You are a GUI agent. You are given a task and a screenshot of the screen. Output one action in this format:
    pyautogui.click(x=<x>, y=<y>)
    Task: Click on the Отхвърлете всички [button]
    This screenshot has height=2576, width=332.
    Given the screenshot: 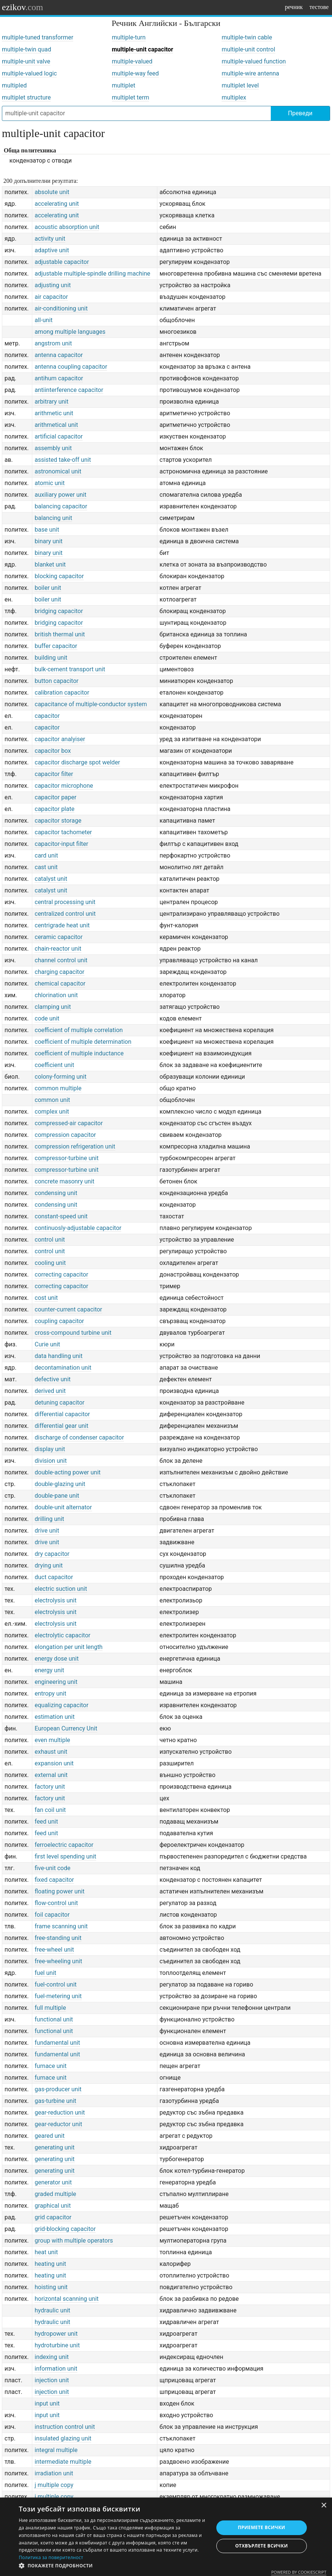 What is the action you would take?
    pyautogui.click(x=261, y=2546)
    